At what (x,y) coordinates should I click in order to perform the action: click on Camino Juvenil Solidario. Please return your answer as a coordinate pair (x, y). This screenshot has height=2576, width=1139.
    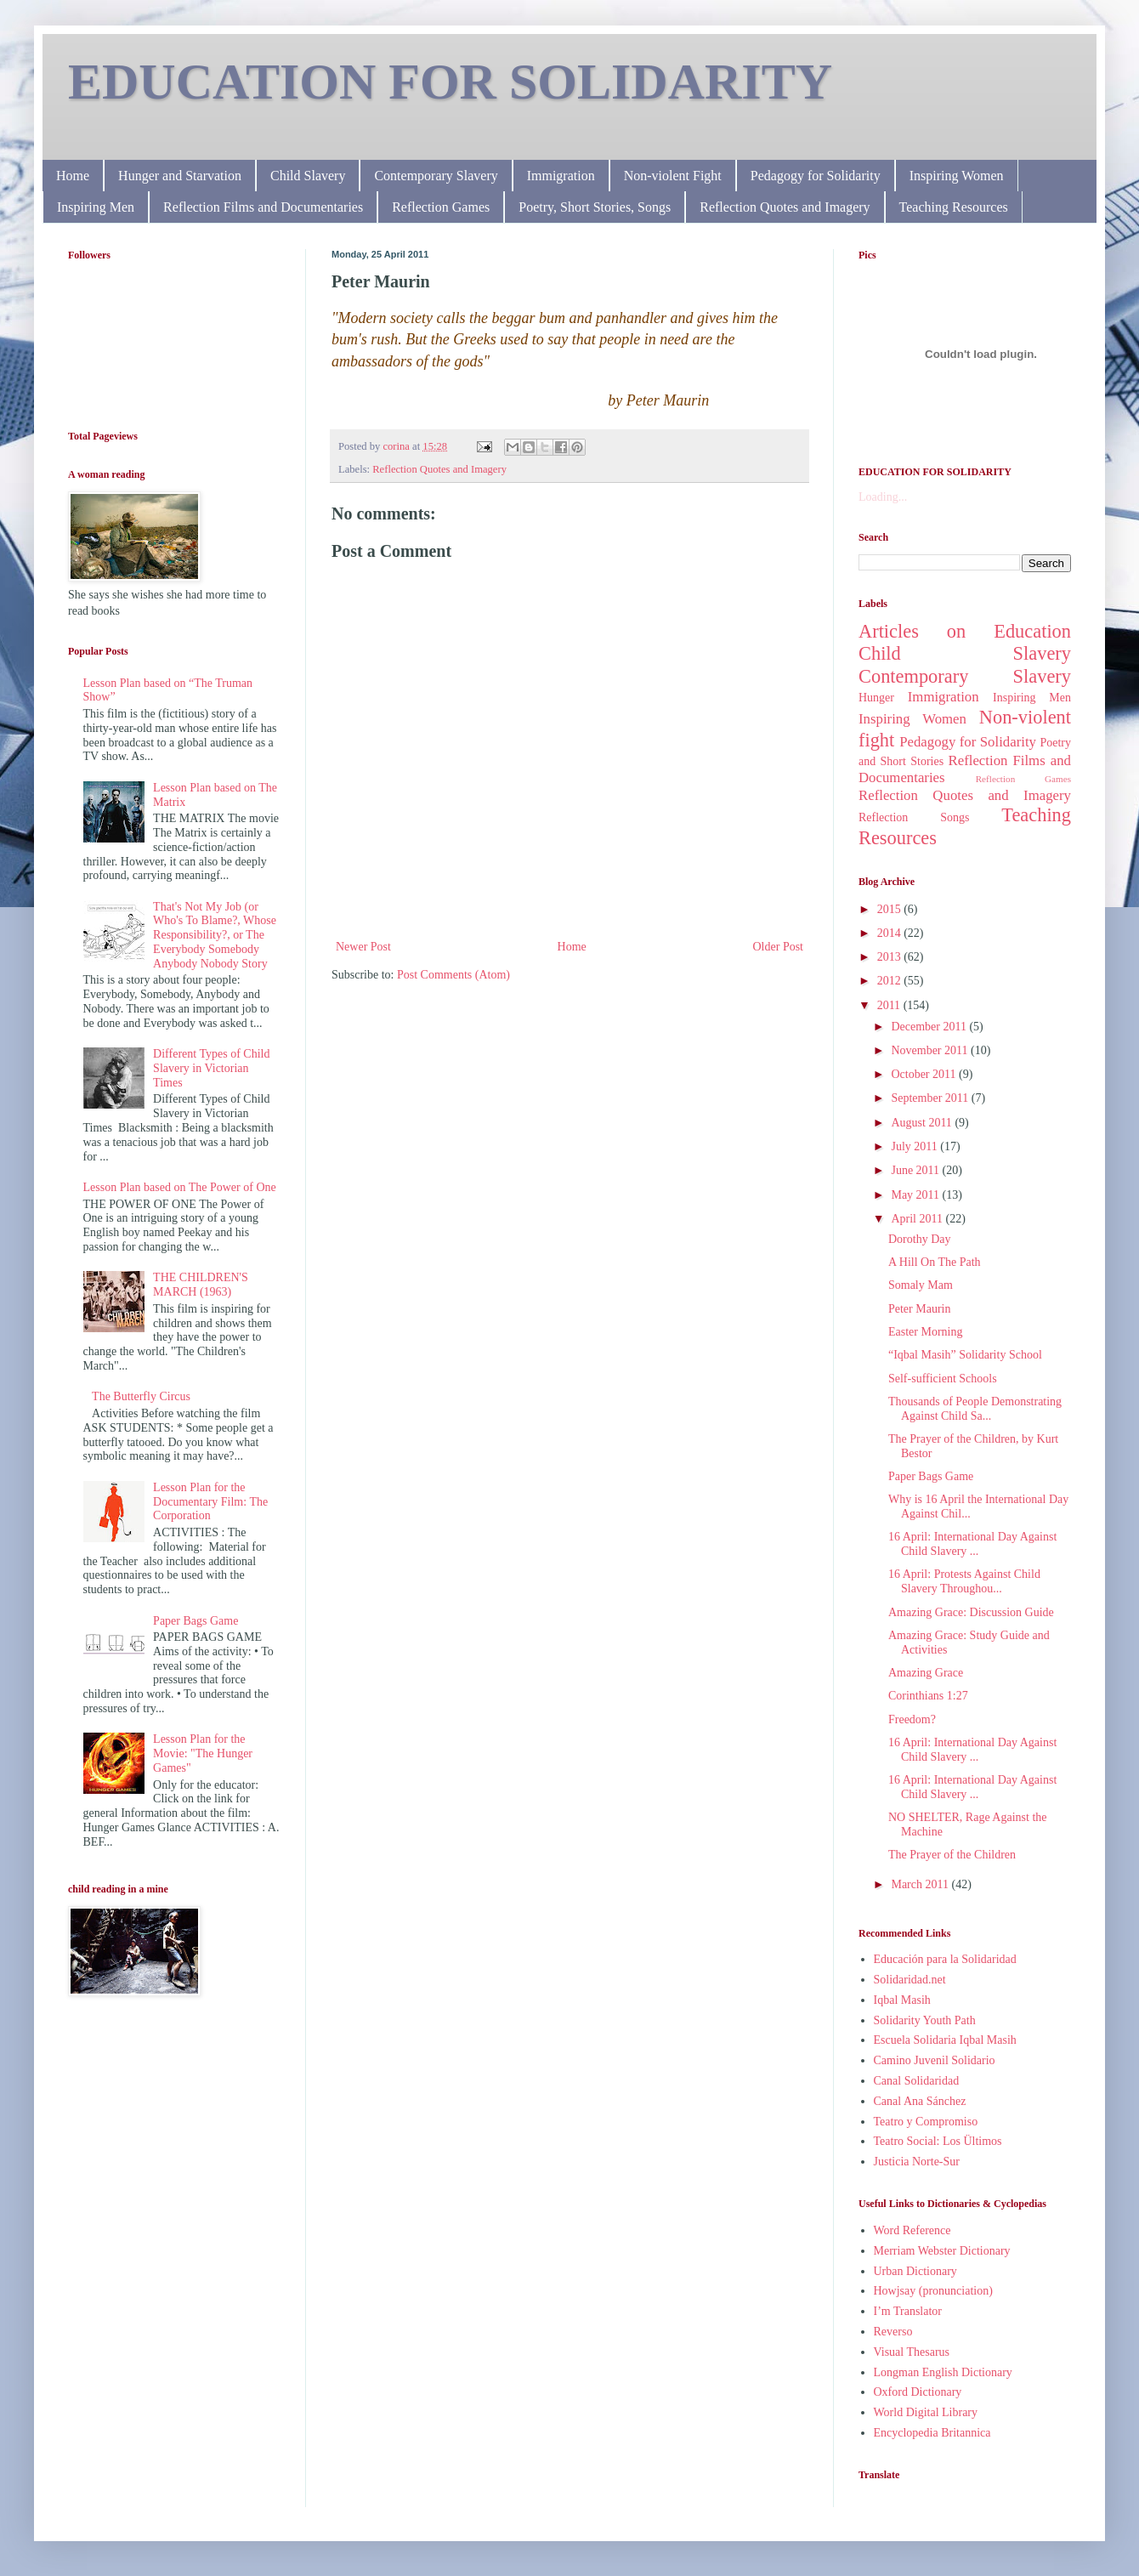
    Looking at the image, I should click on (934, 2060).